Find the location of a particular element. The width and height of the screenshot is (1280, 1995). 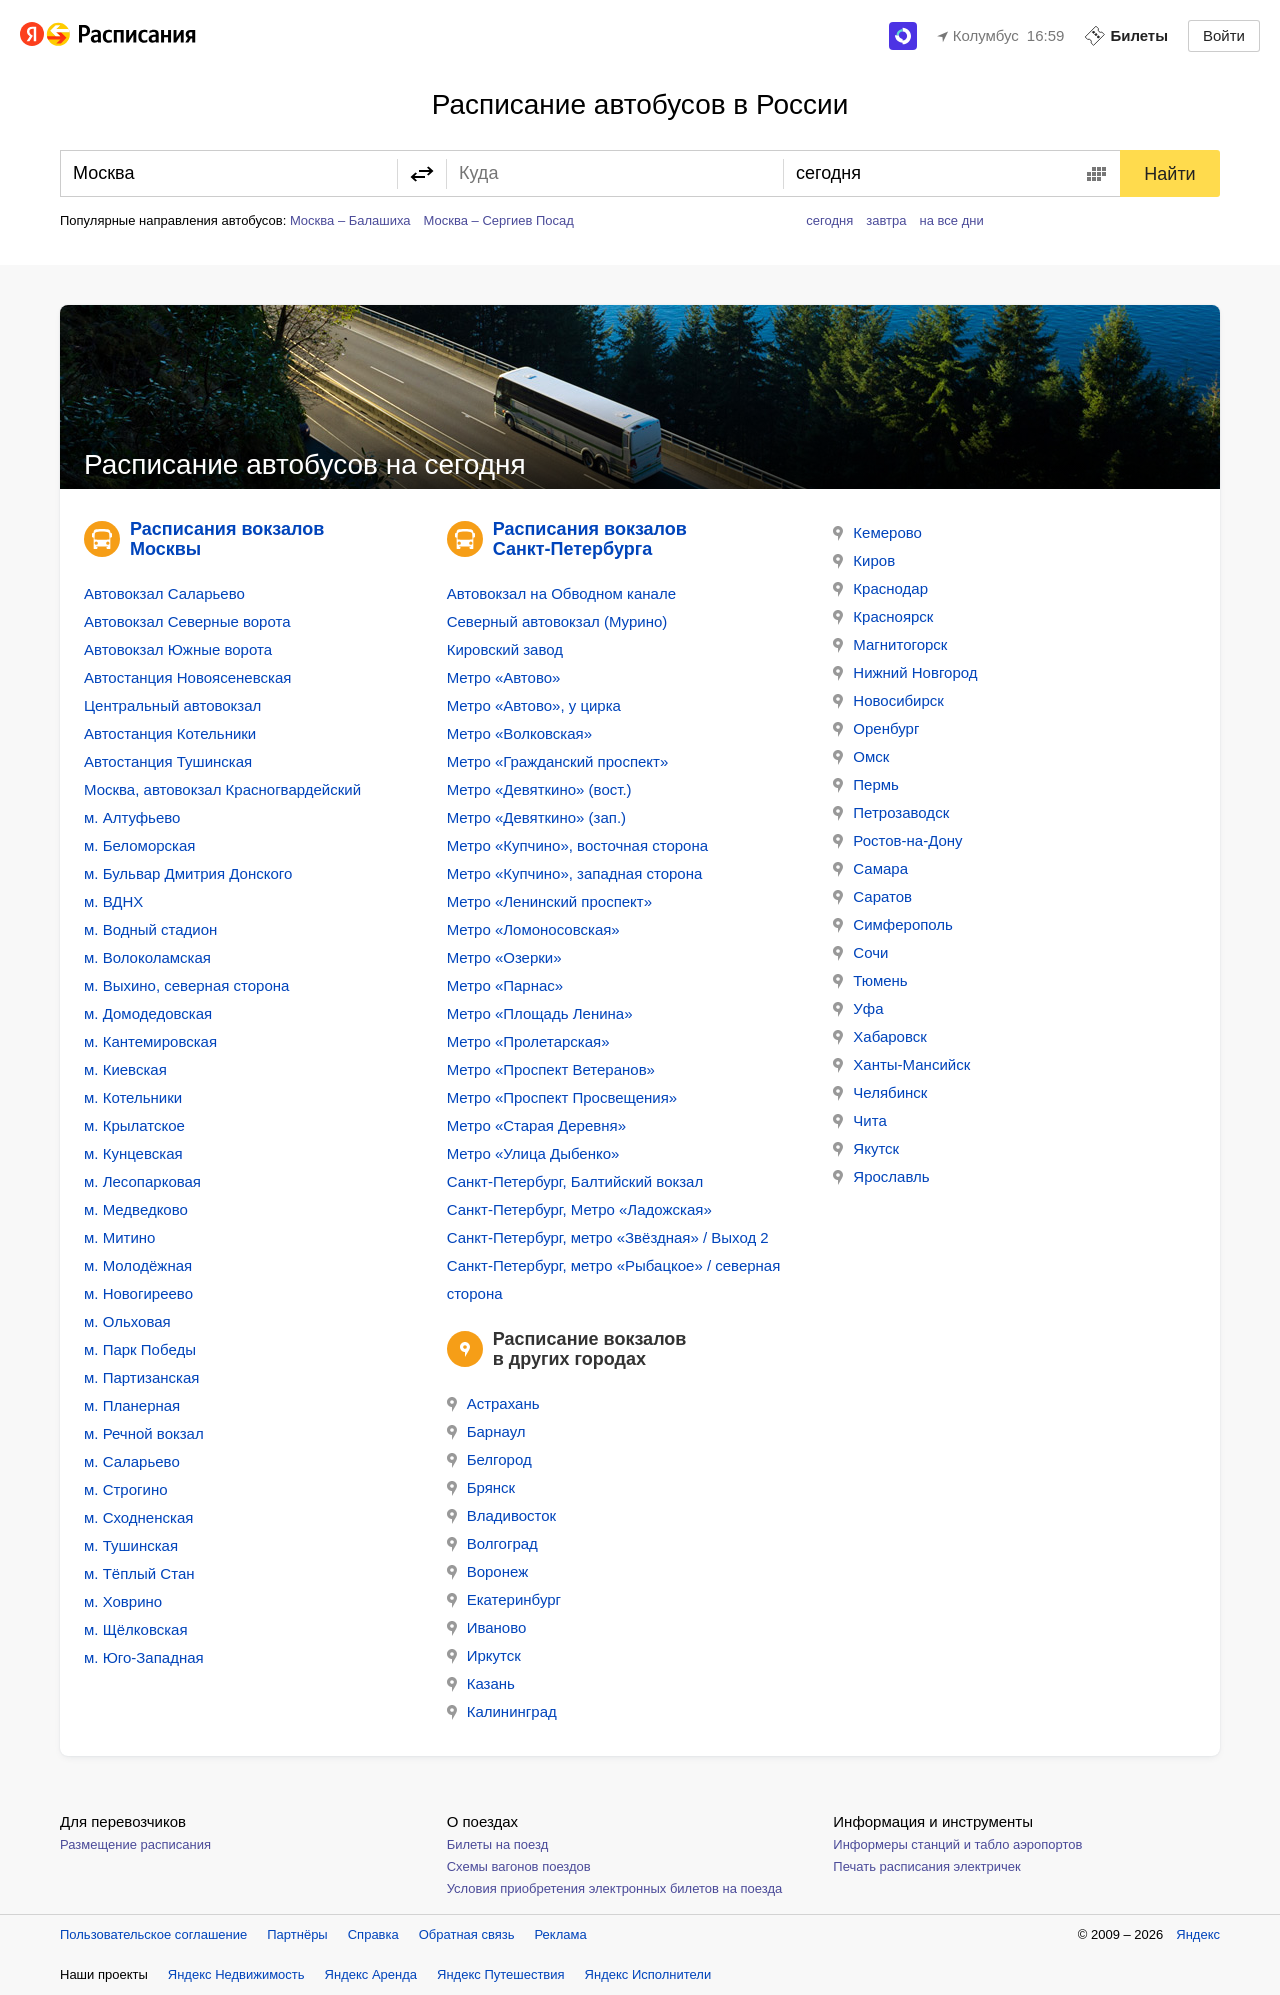

Метро «Пролетарская» is located at coordinates (528, 1041).